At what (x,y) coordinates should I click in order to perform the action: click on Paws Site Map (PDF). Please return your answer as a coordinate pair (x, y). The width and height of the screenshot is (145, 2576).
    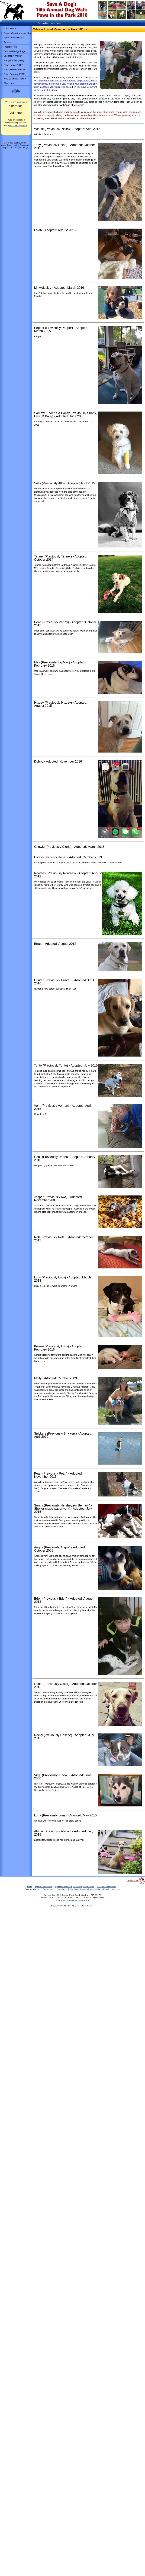
    Looking at the image, I should click on (14, 69).